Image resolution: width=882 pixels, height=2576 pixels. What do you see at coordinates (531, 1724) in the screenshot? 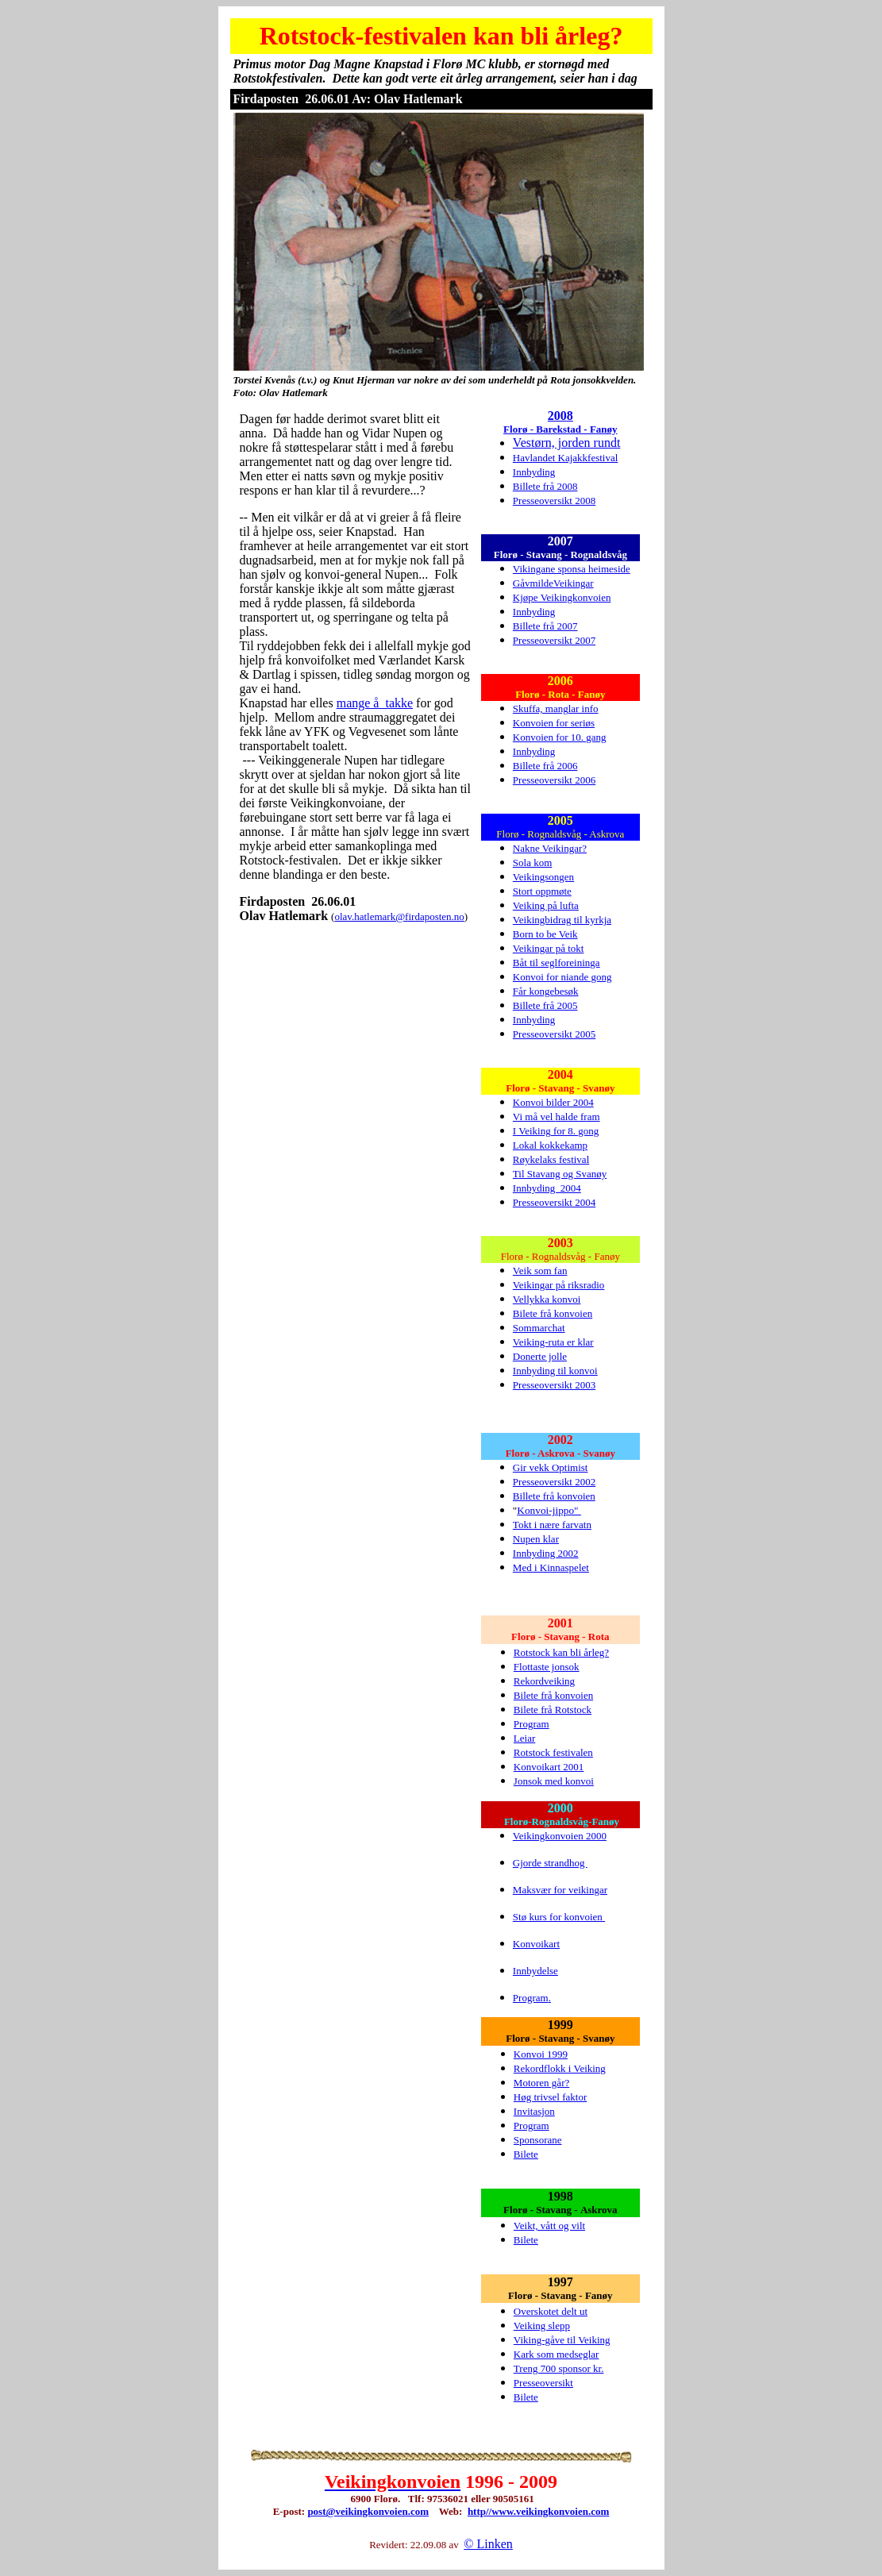
I see `Program` at bounding box center [531, 1724].